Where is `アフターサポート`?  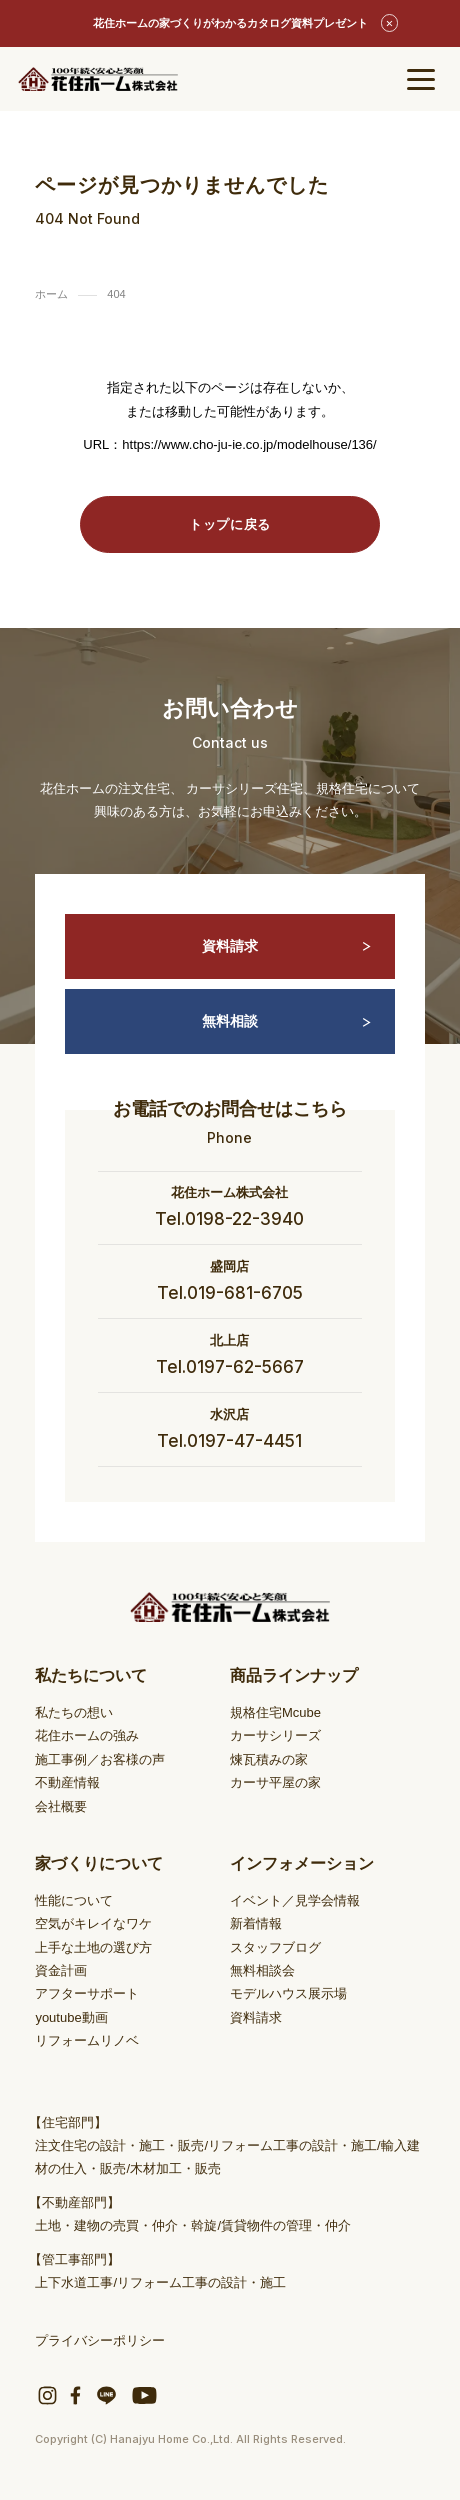
アフターサポート is located at coordinates (87, 1993).